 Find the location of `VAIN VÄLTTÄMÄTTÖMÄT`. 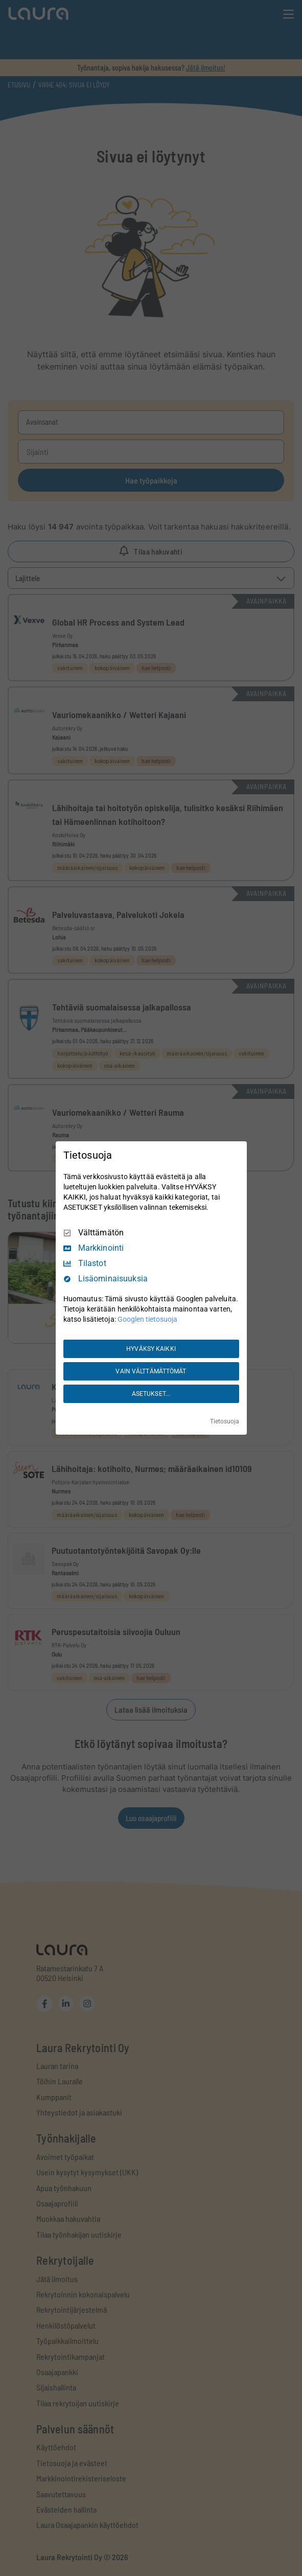

VAIN VÄLTTÄMÄTTÖMÄT is located at coordinates (150, 1371).